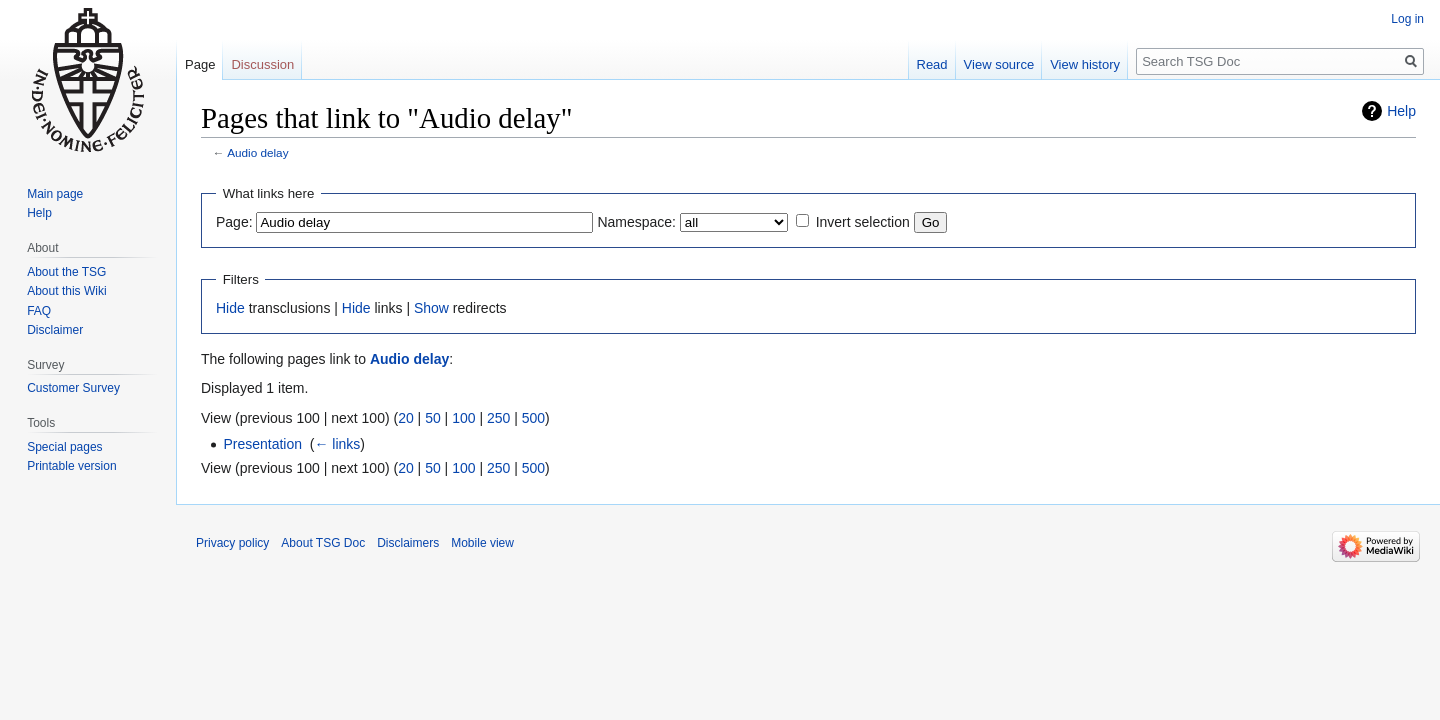  What do you see at coordinates (636, 222) in the screenshot?
I see `Namespace:` at bounding box center [636, 222].